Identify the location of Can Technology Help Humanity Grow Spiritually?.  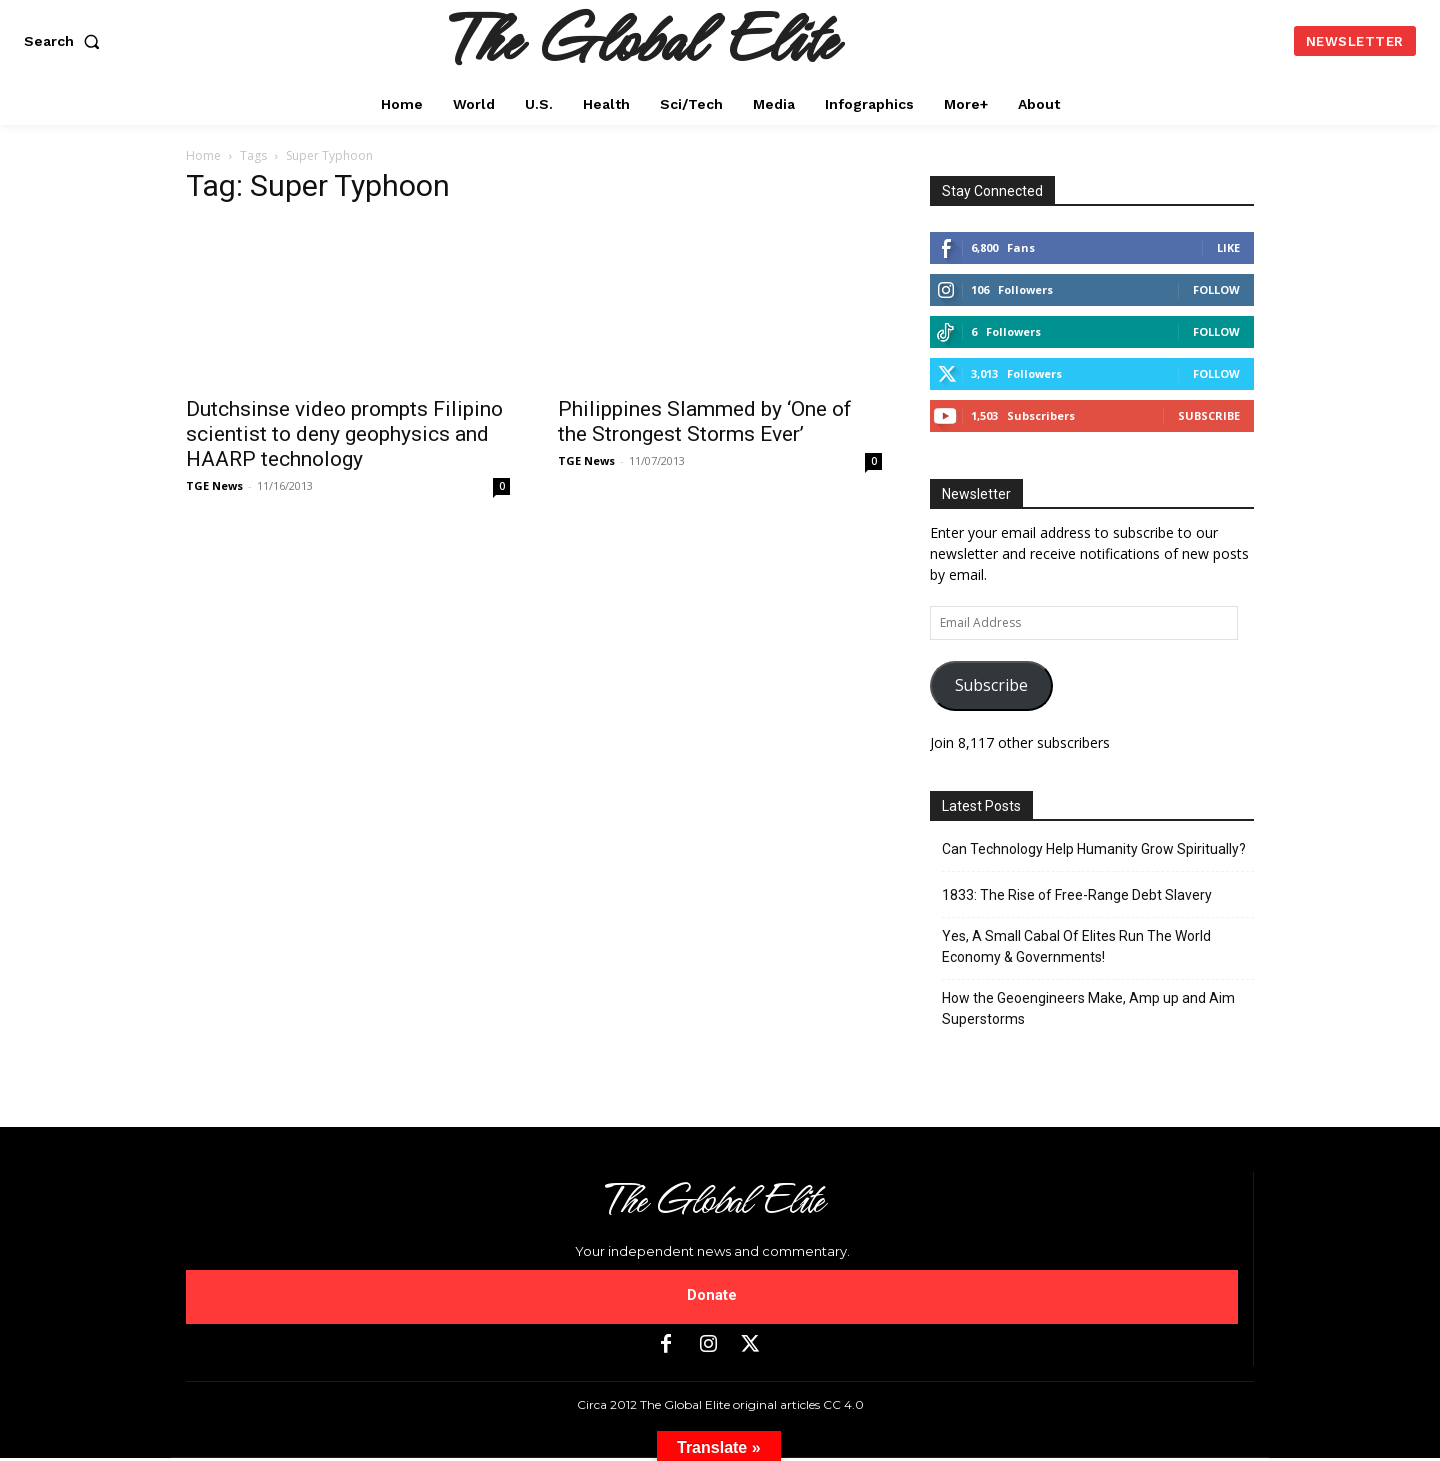
(1094, 849).